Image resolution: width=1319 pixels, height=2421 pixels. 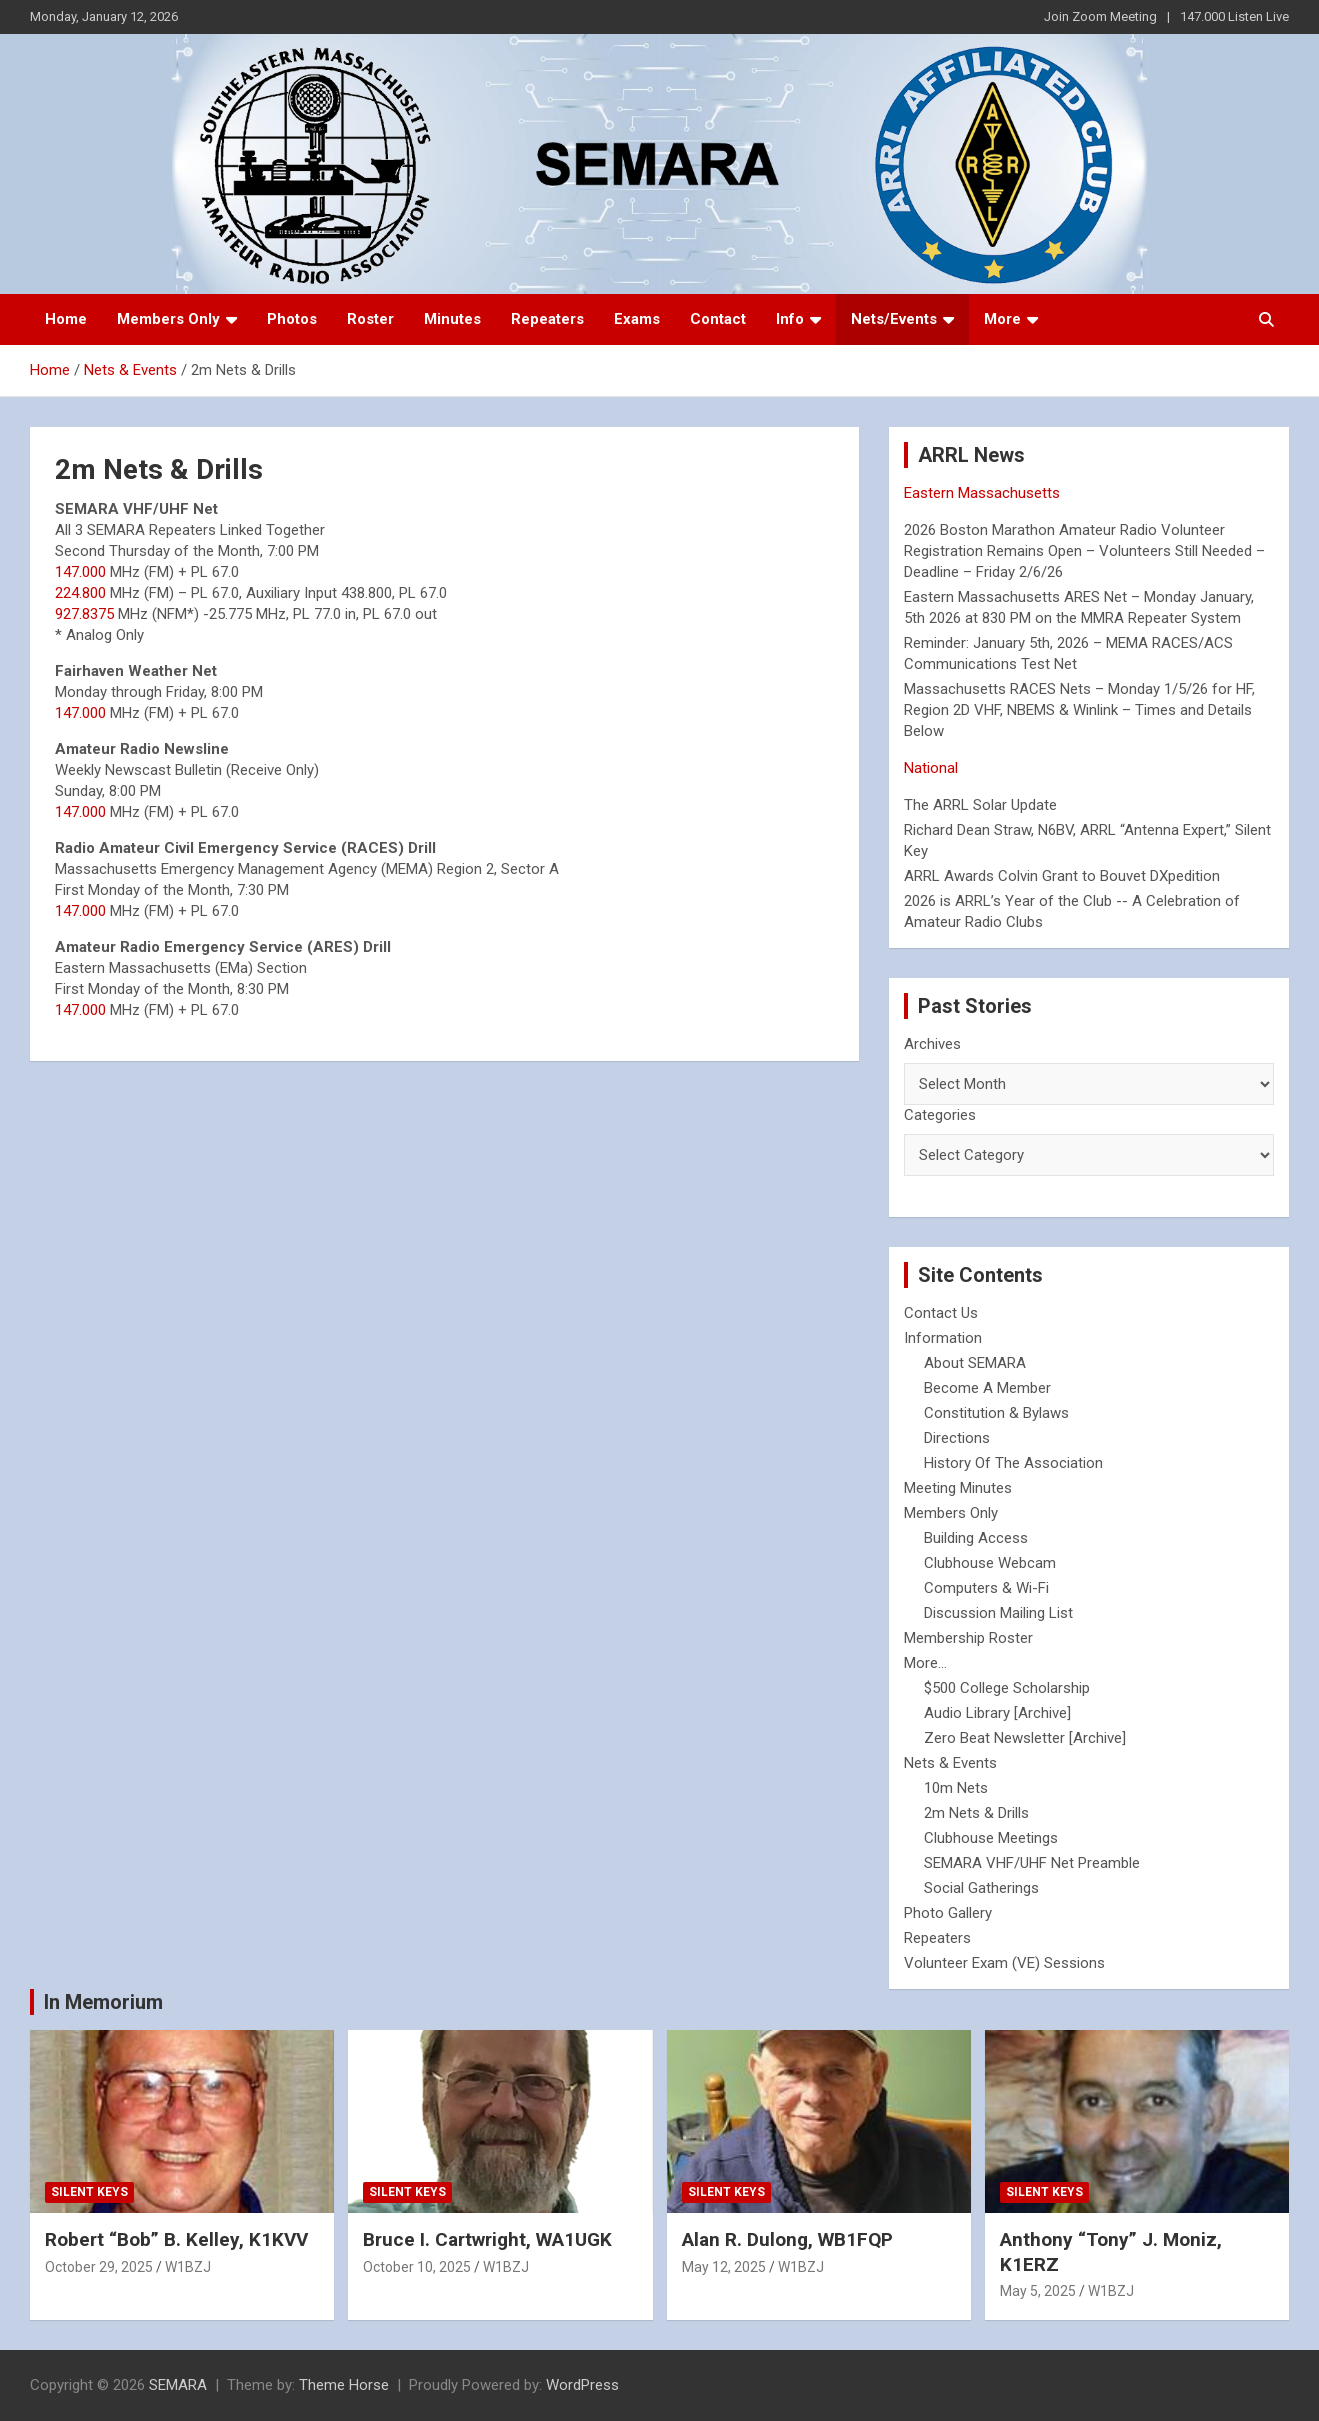 I want to click on Membership Roster, so click(x=968, y=1638).